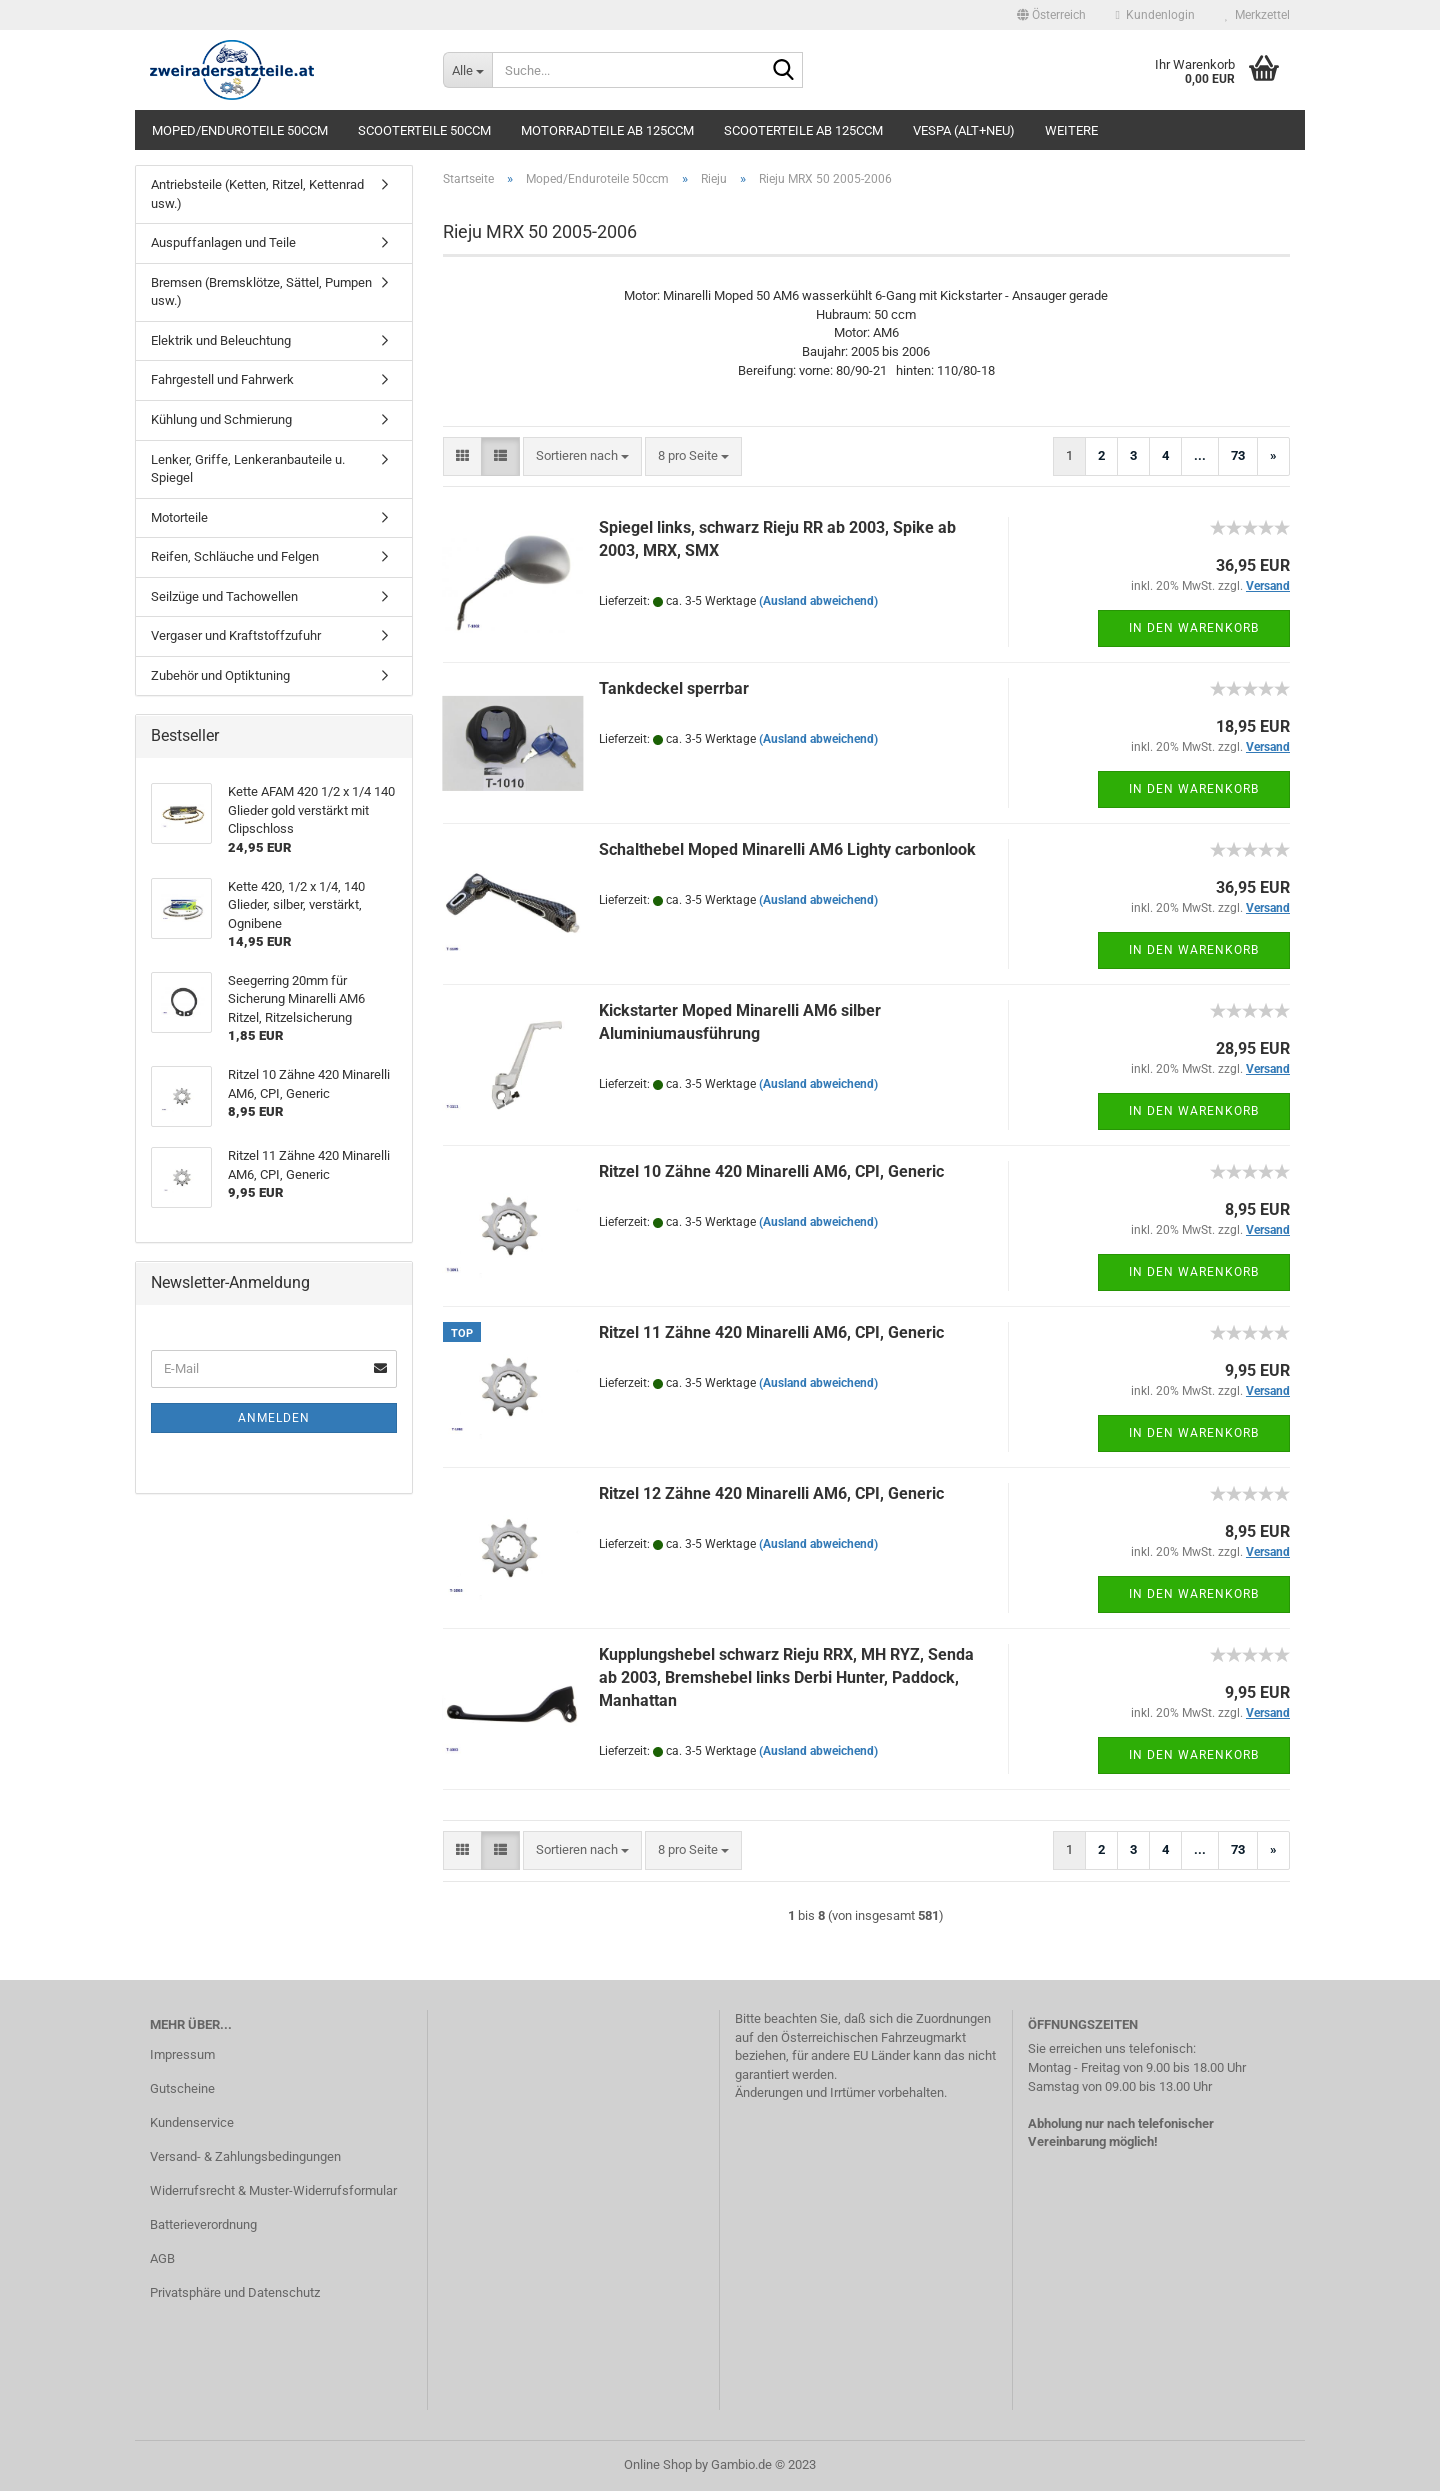 This screenshot has height=2491, width=1440. I want to click on [combobox], so click(582, 456).